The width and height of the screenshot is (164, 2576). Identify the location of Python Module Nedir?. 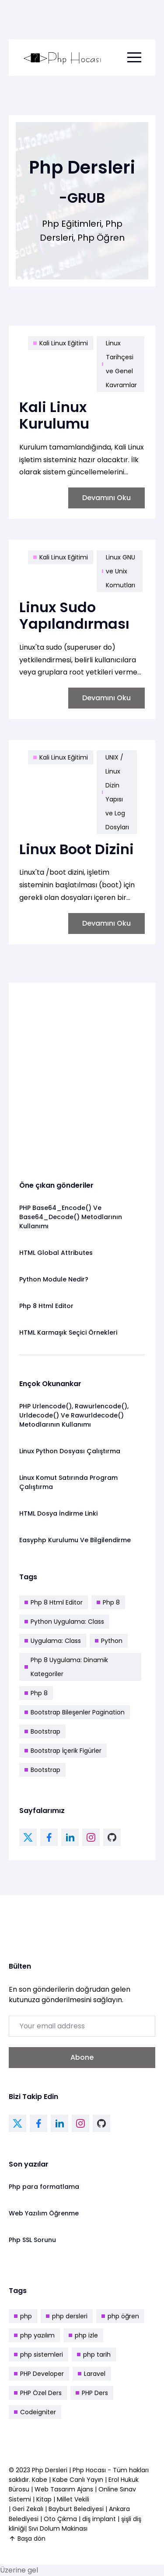
(53, 1279).